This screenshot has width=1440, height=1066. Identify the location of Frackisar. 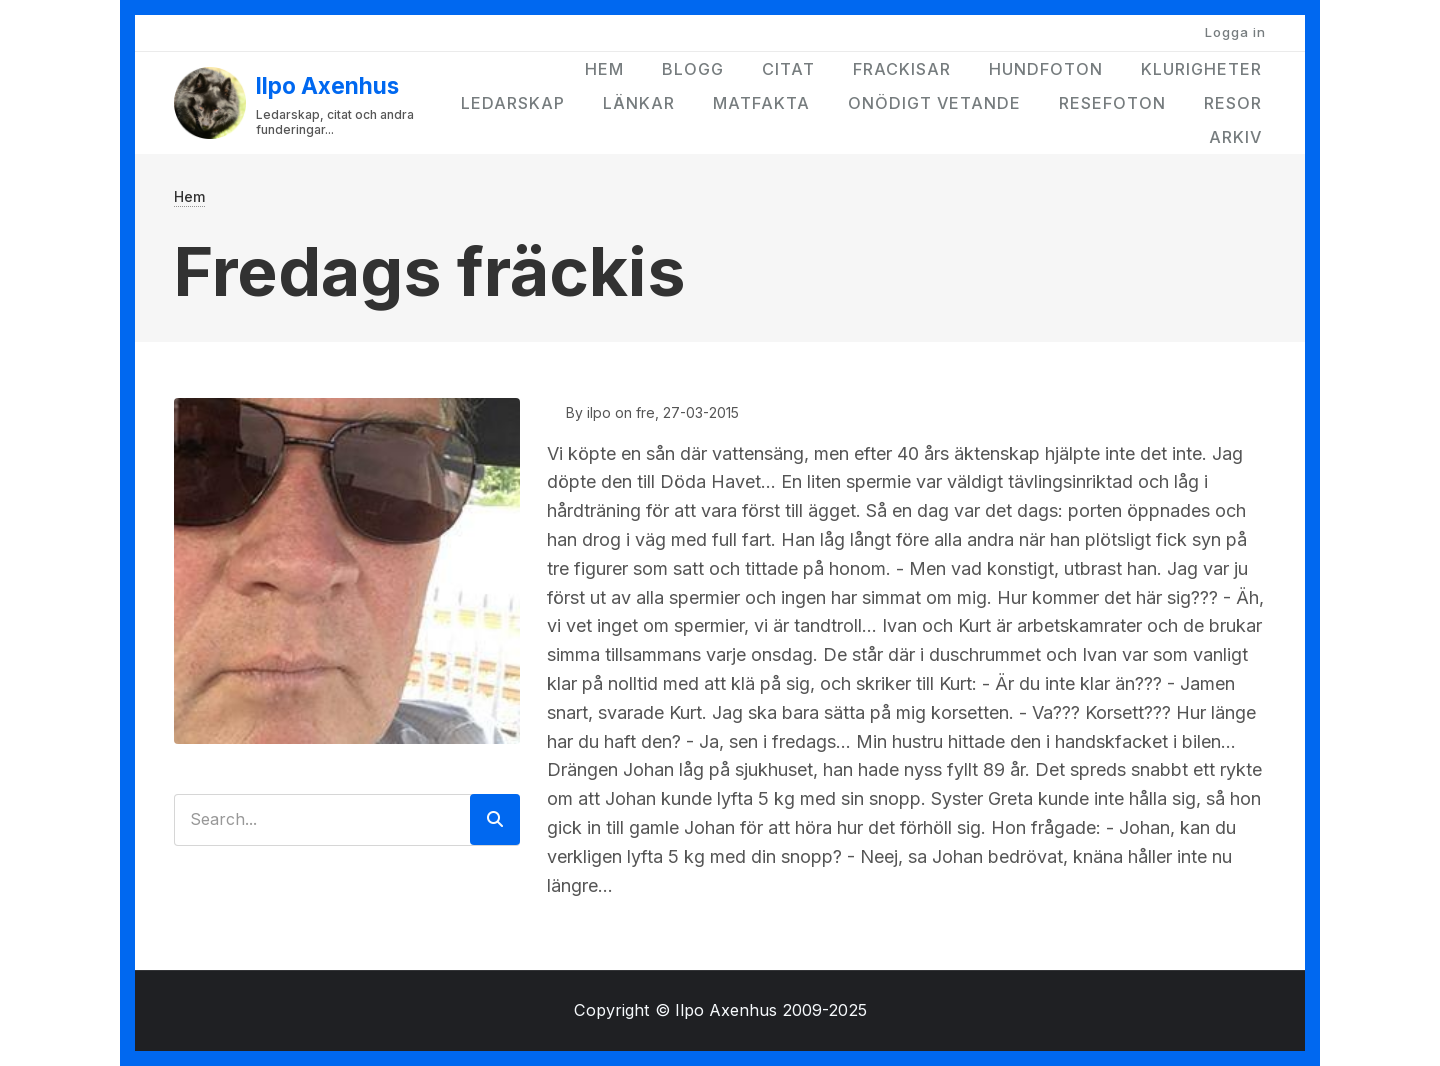
(902, 69).